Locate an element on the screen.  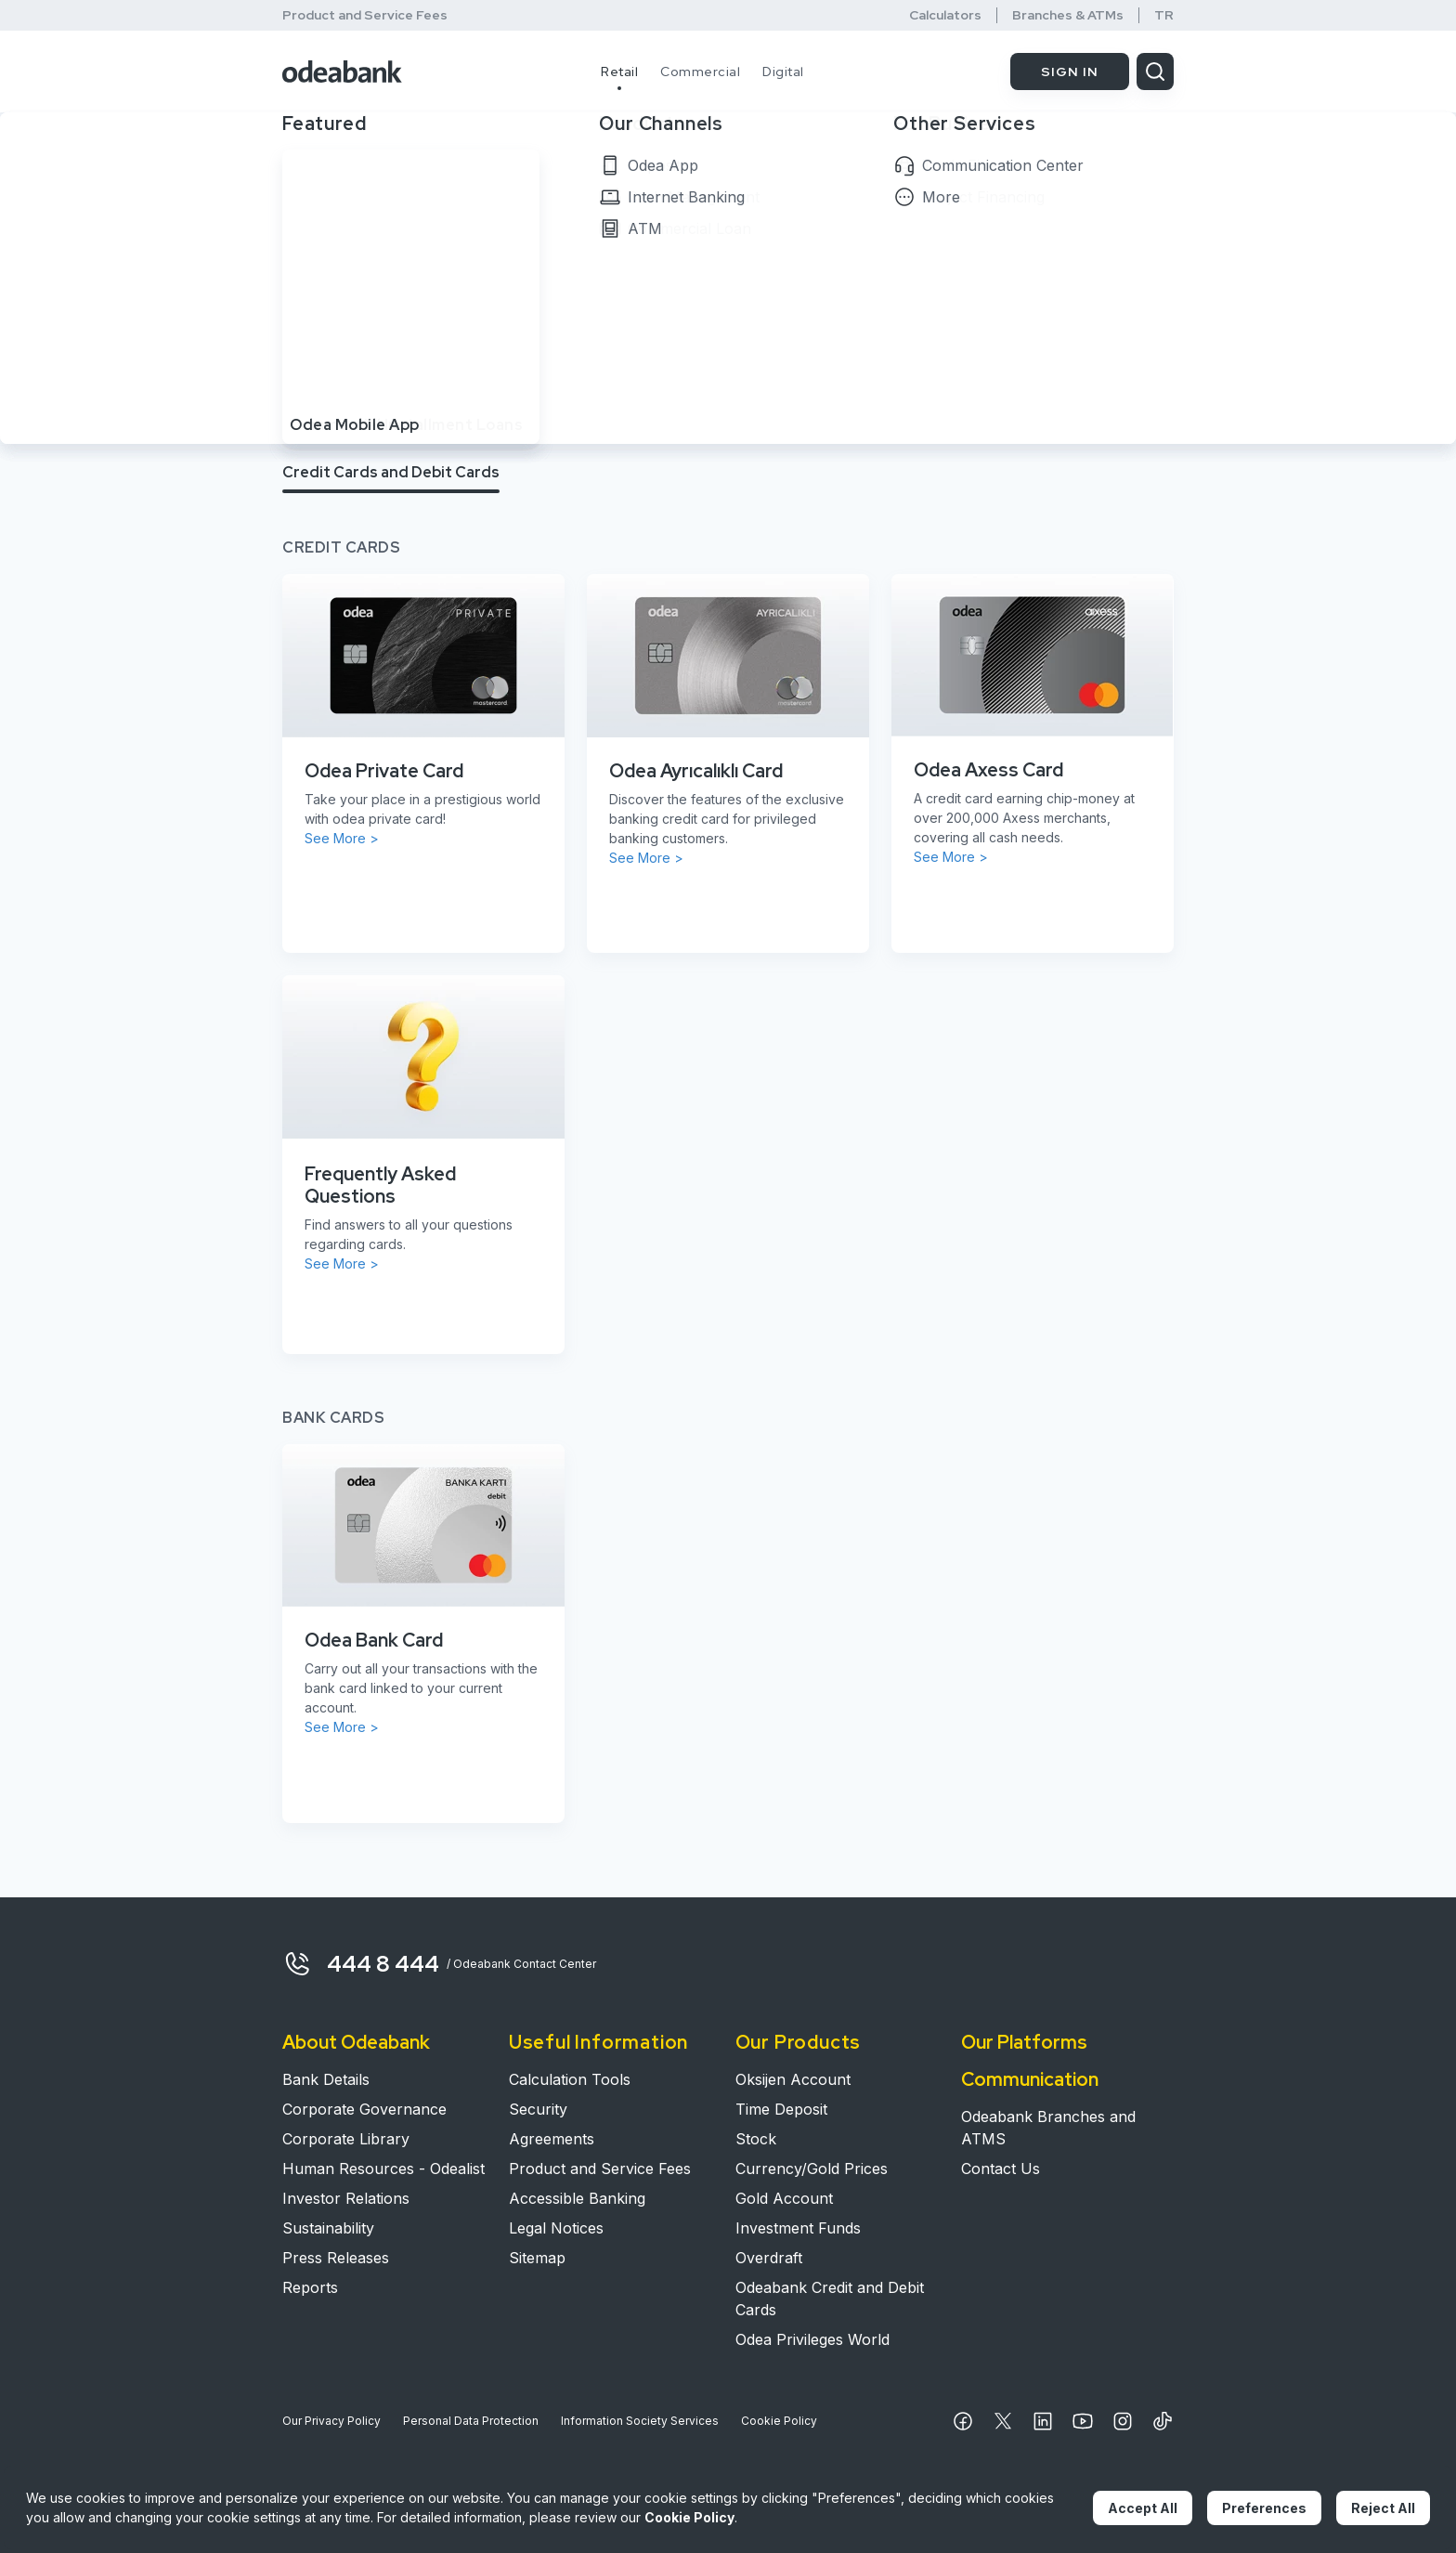
Human Resources - Odealist is located at coordinates (383, 2168).